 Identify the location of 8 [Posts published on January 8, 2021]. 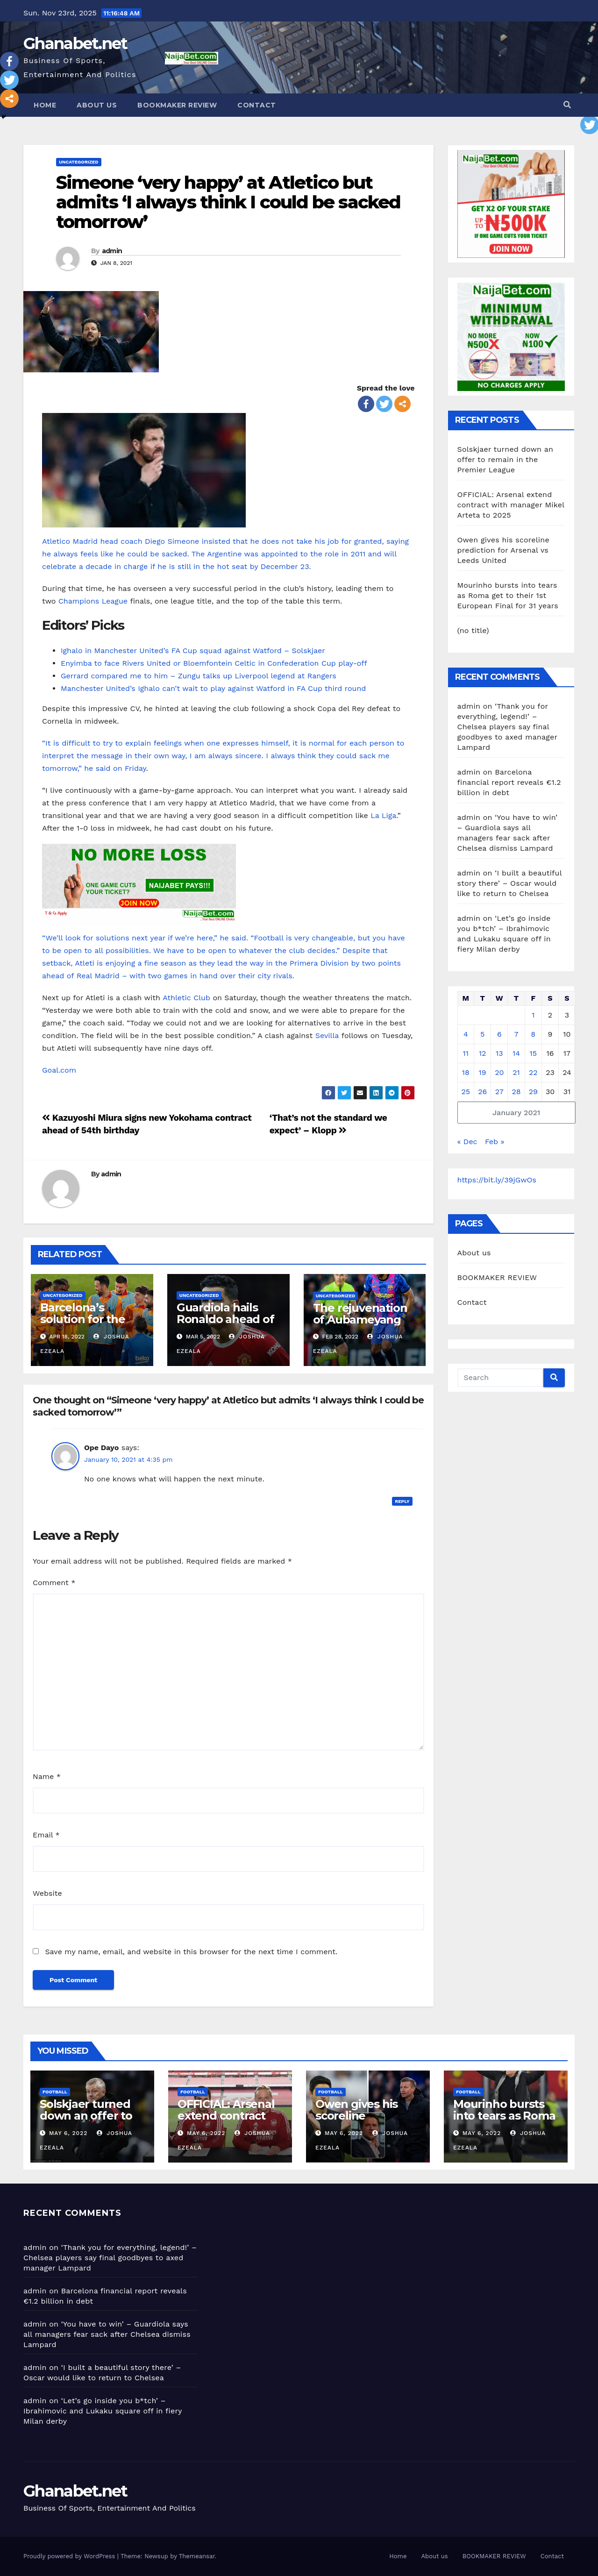
(533, 1034).